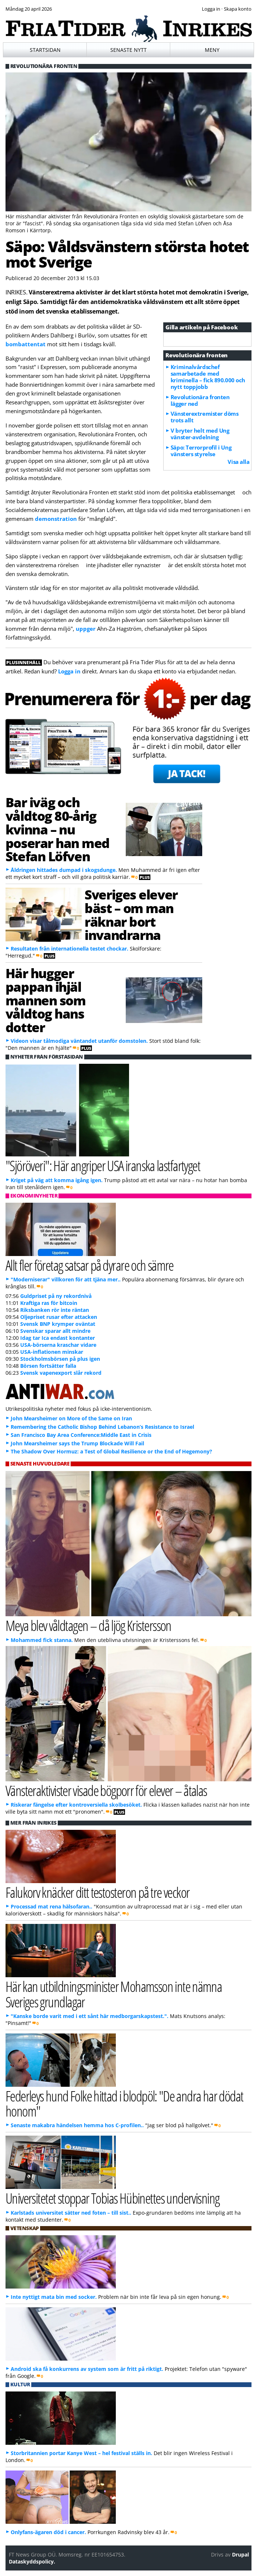  What do you see at coordinates (57, 1180) in the screenshot?
I see `Kriget på väg att komma igång igen.` at bounding box center [57, 1180].